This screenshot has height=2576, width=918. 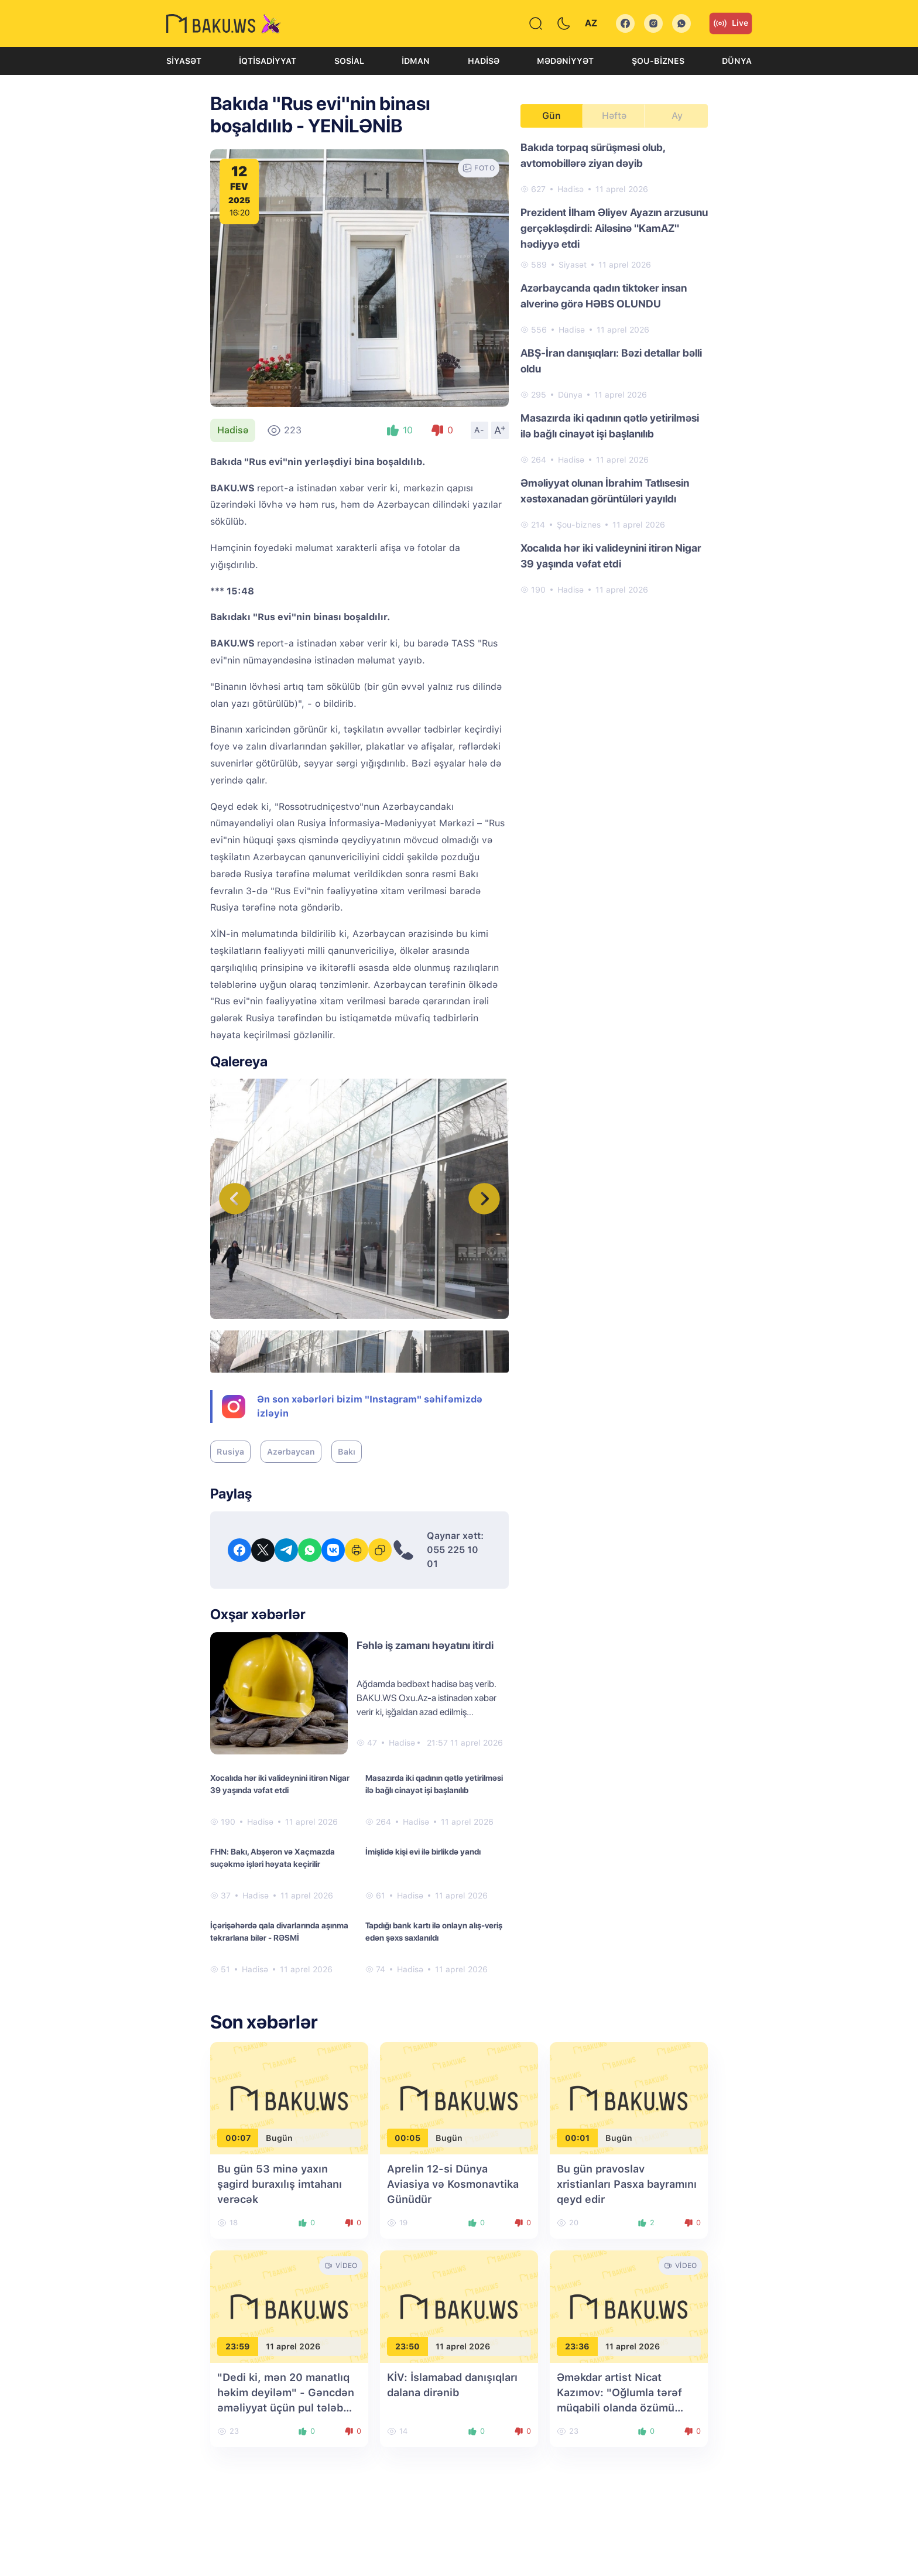 I want to click on Azərbaycan, so click(x=291, y=1451).